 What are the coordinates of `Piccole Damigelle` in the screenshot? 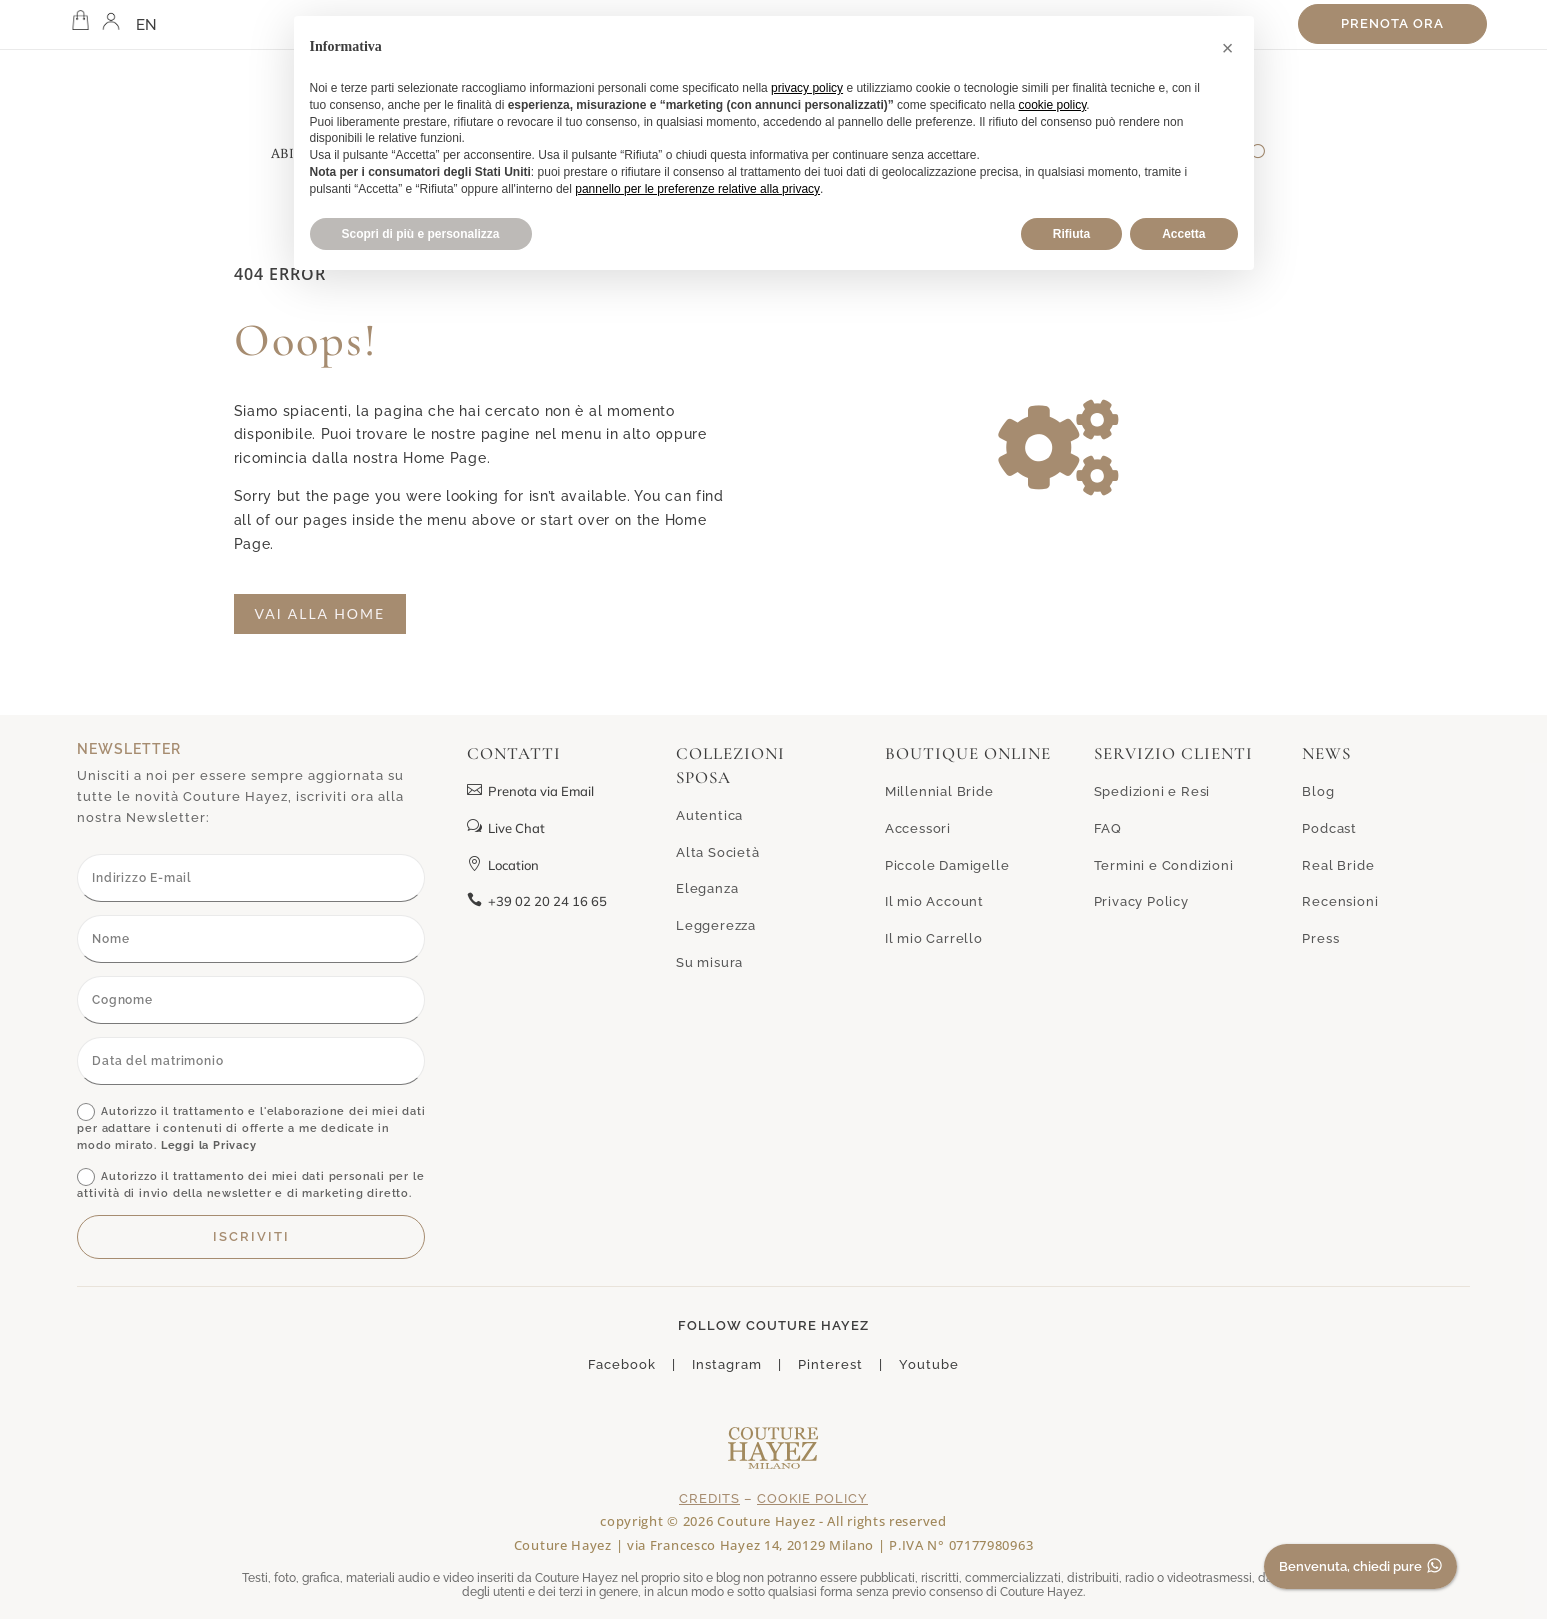 It's located at (947, 865).